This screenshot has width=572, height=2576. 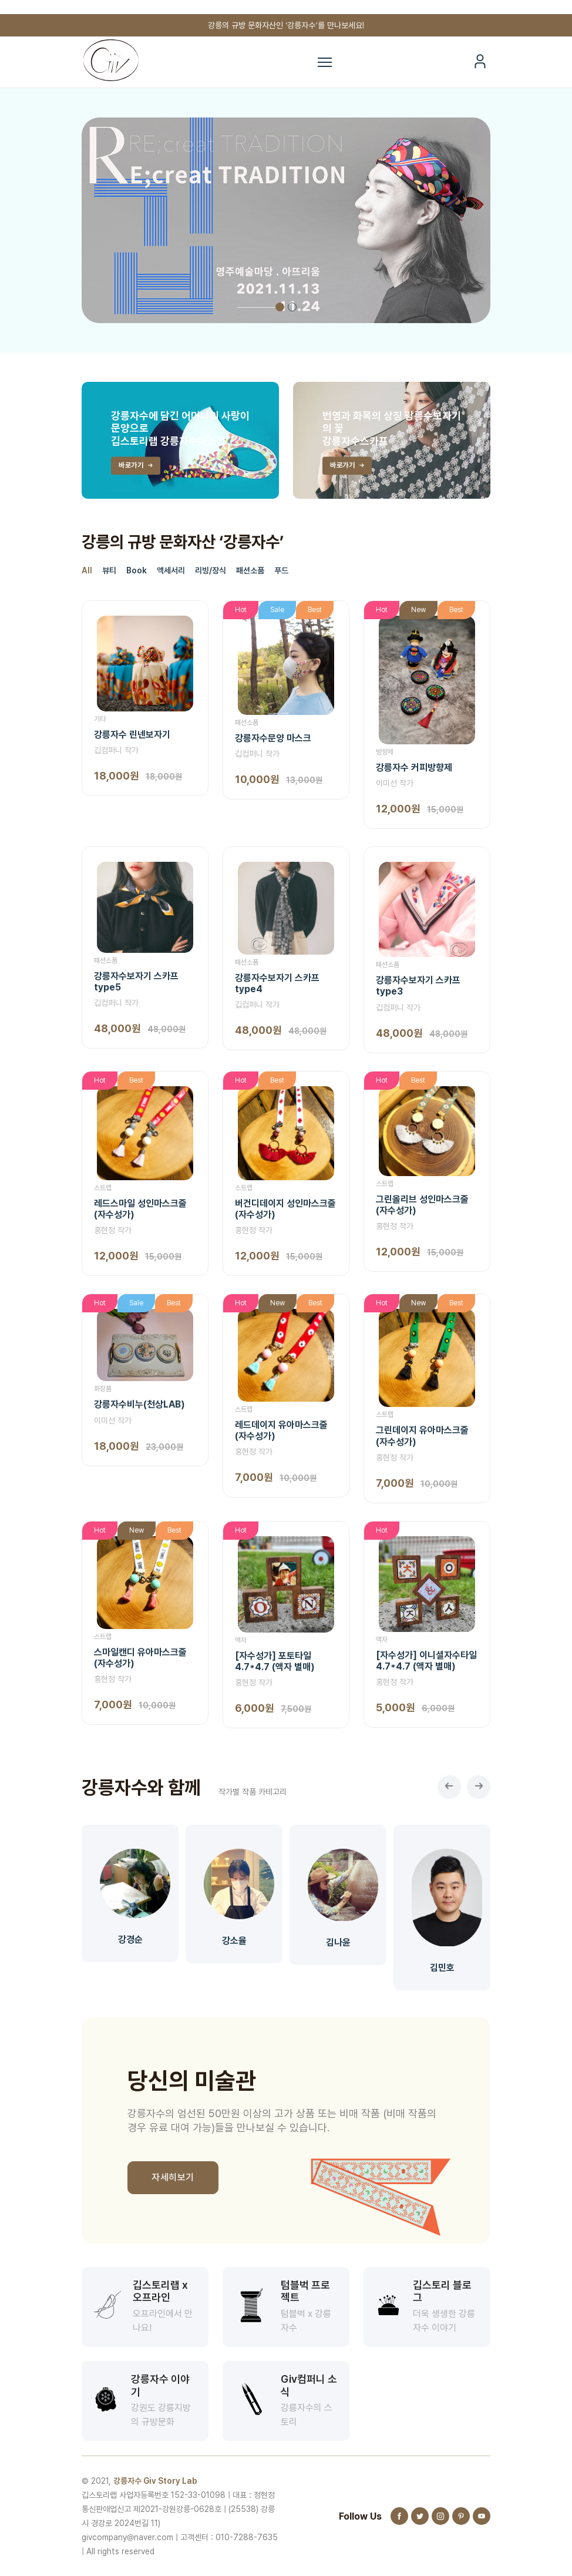 What do you see at coordinates (246, 722) in the screenshot?
I see `패션소품` at bounding box center [246, 722].